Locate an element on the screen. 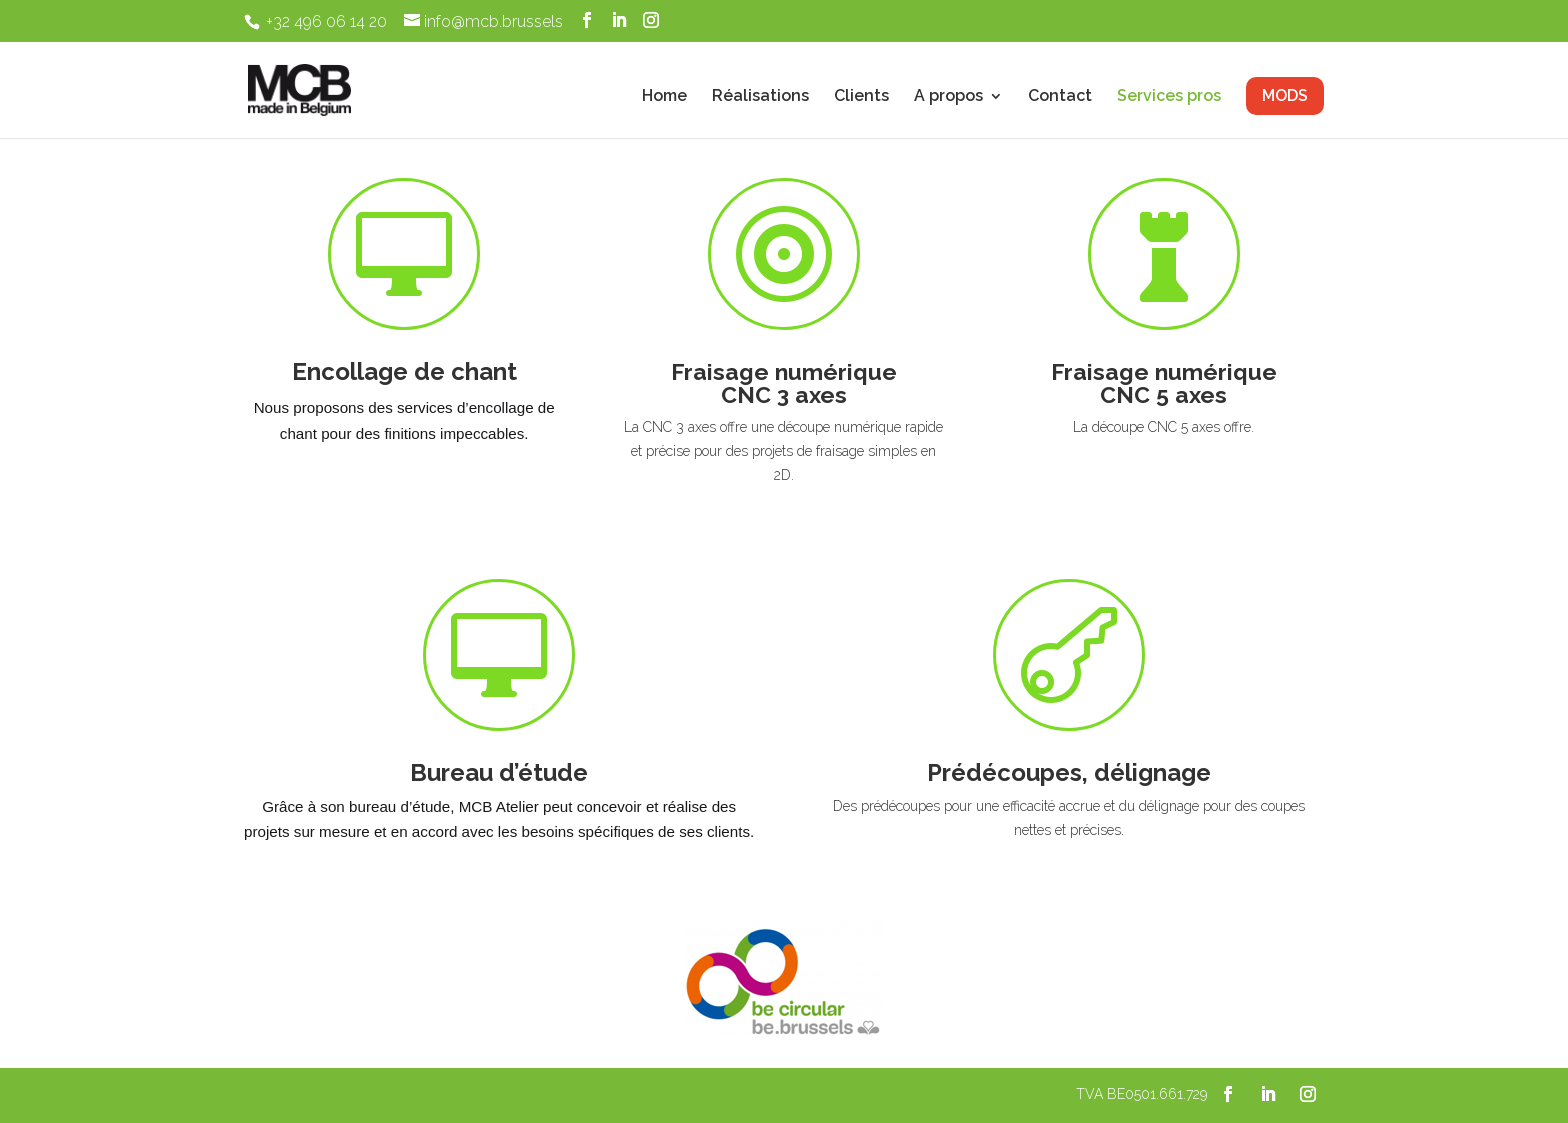 Image resolution: width=1568 pixels, height=1123 pixels. Services pros is located at coordinates (1169, 97).